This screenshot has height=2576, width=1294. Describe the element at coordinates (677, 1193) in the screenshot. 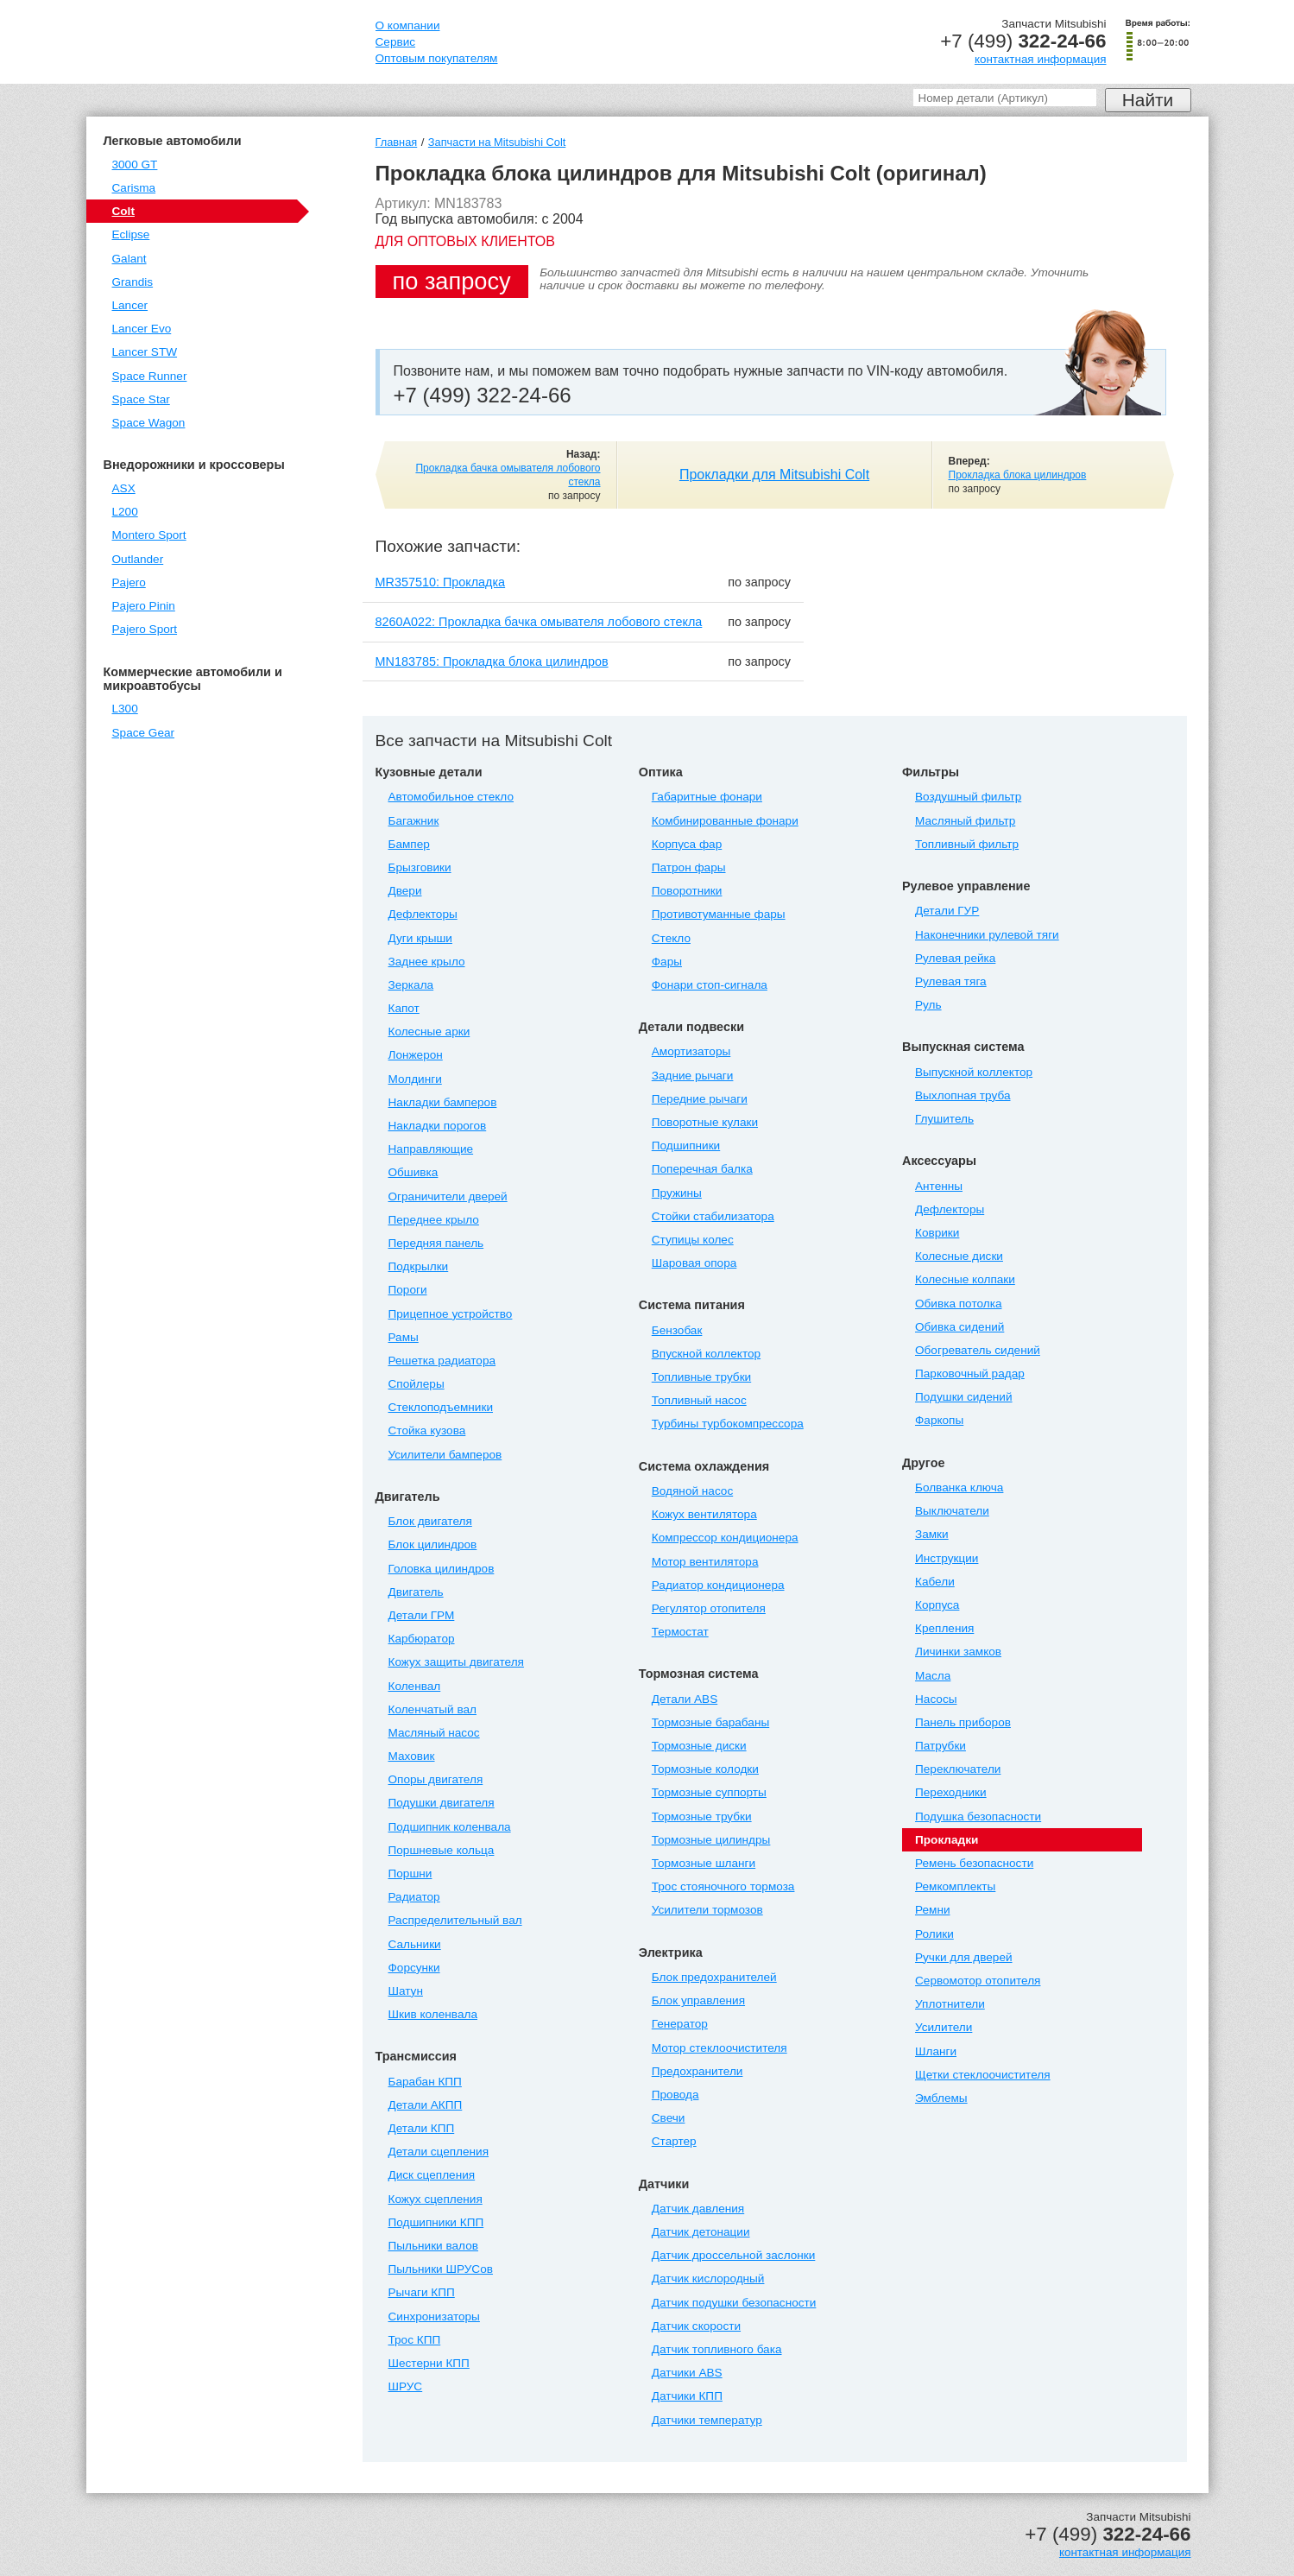

I see `Пружины` at that location.